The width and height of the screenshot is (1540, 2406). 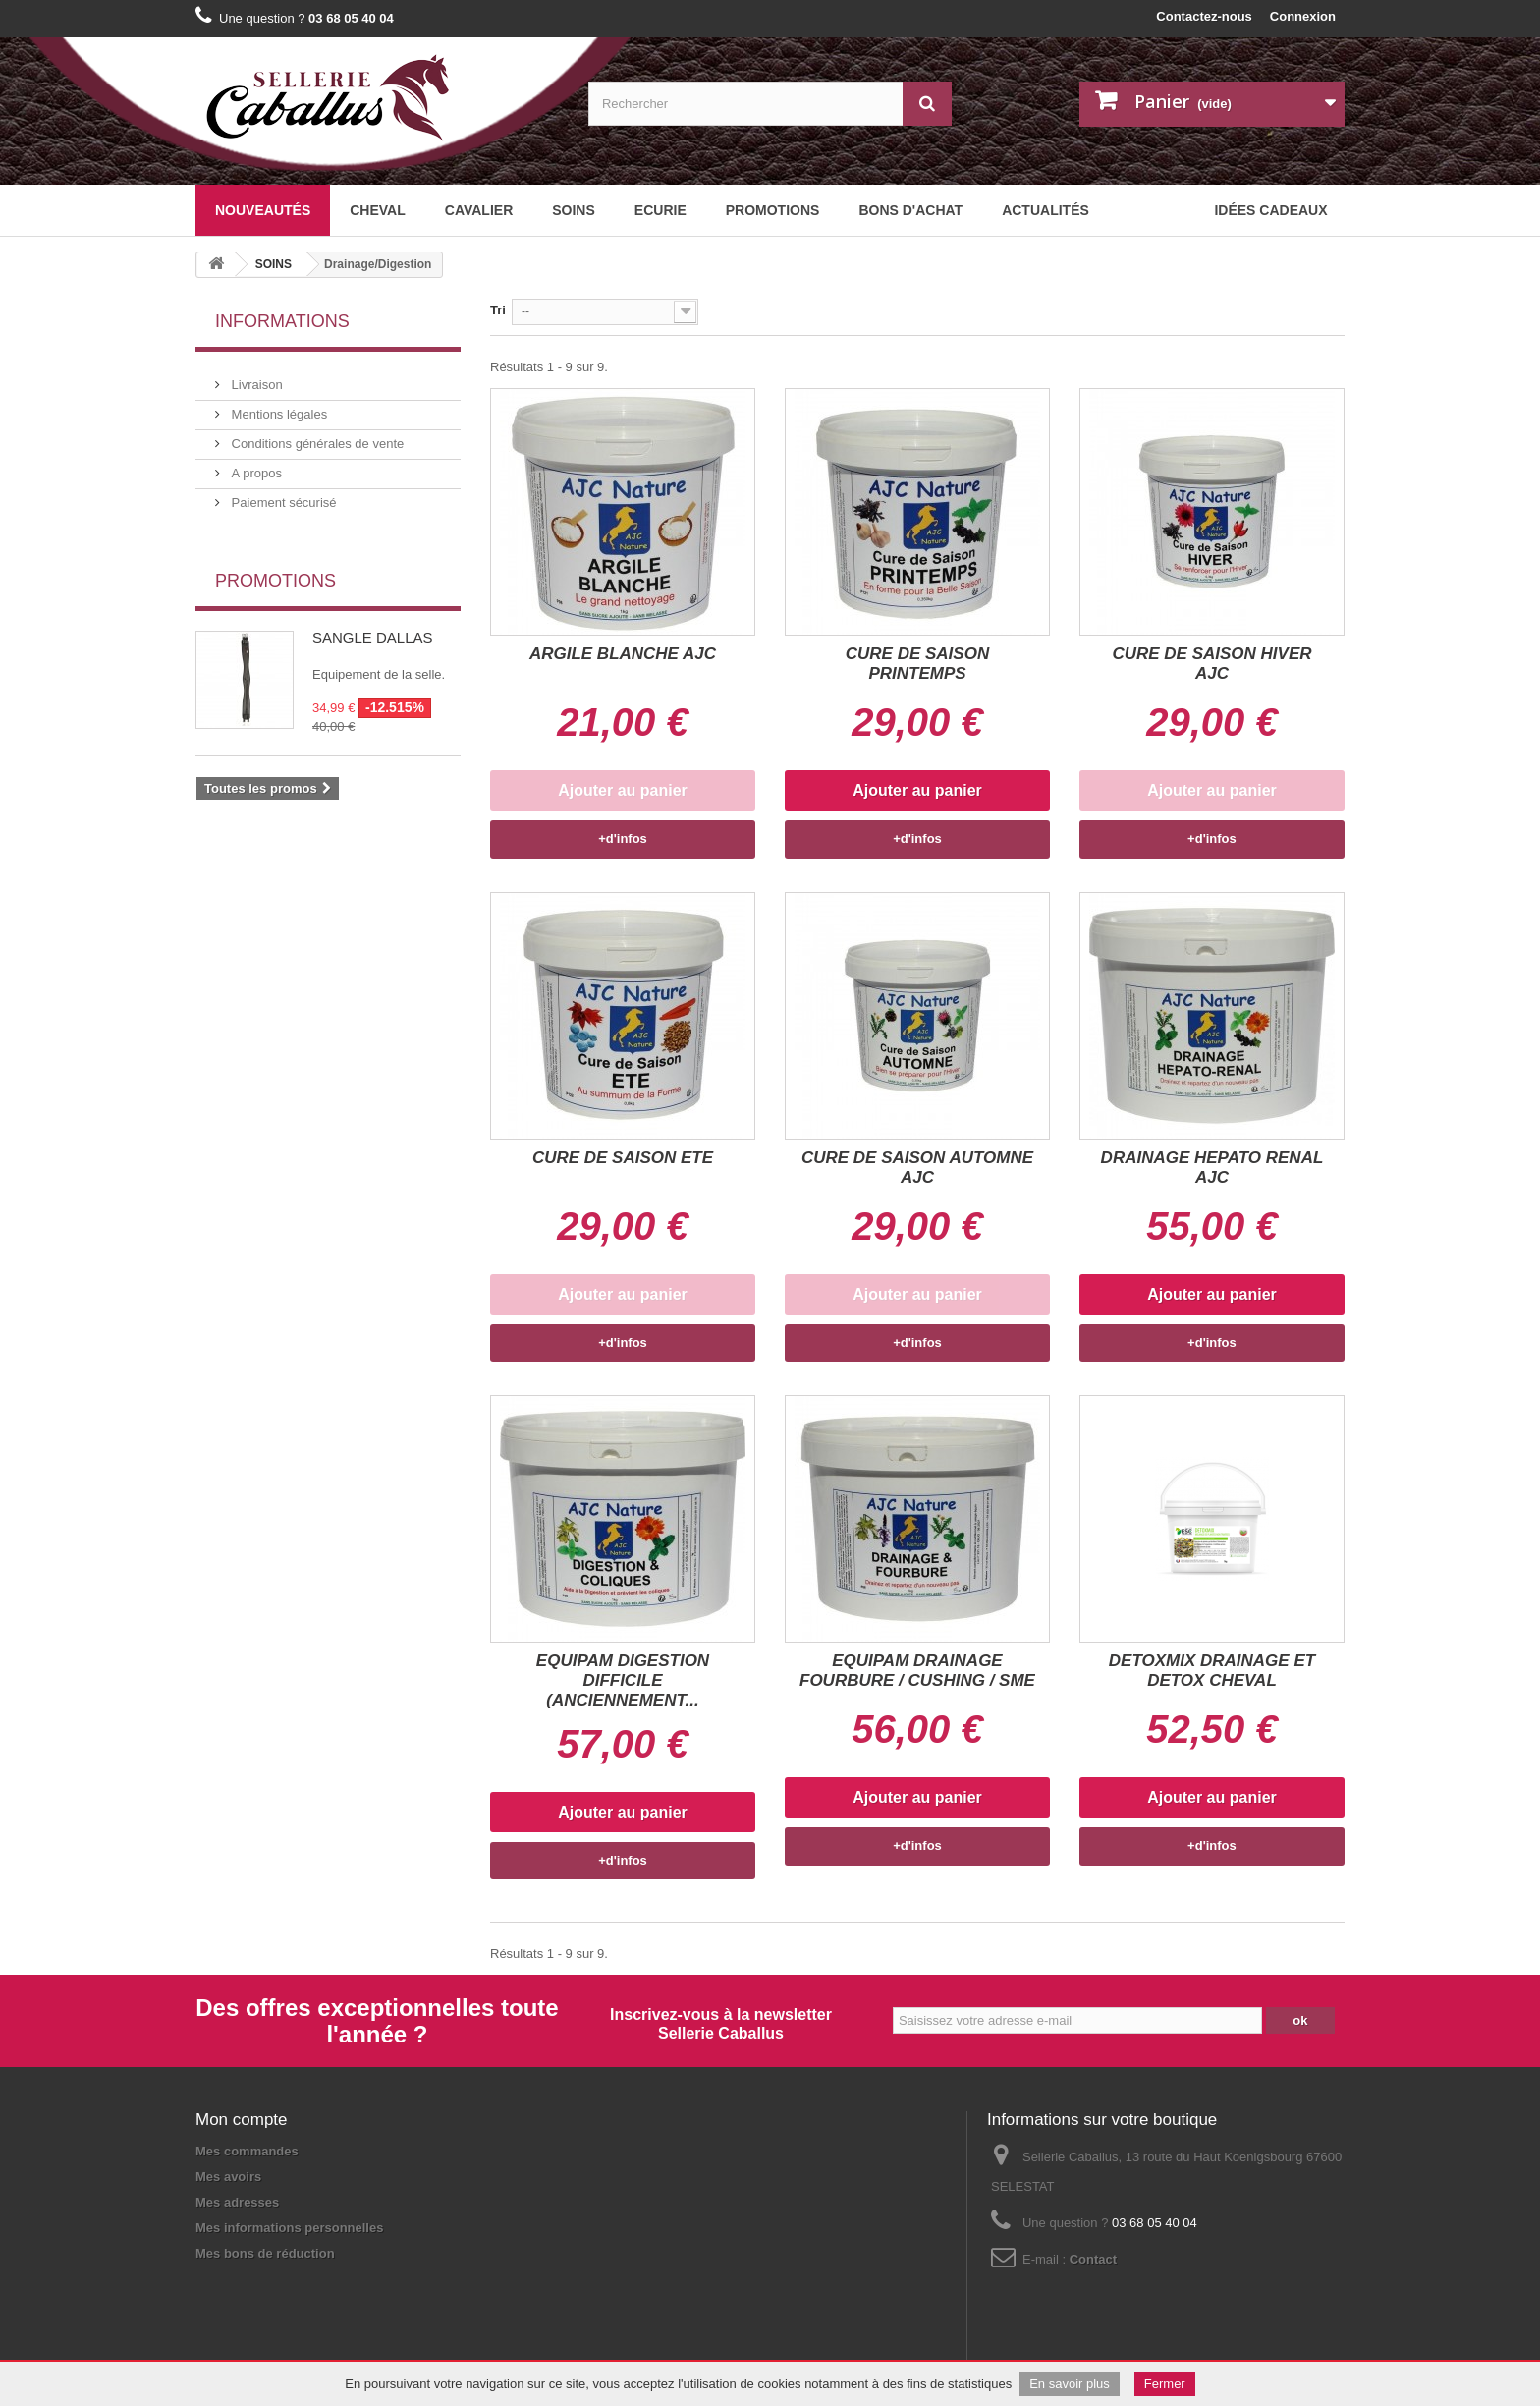 What do you see at coordinates (917, 1167) in the screenshot?
I see `CURE DE SAISON AUTOMNE AJC` at bounding box center [917, 1167].